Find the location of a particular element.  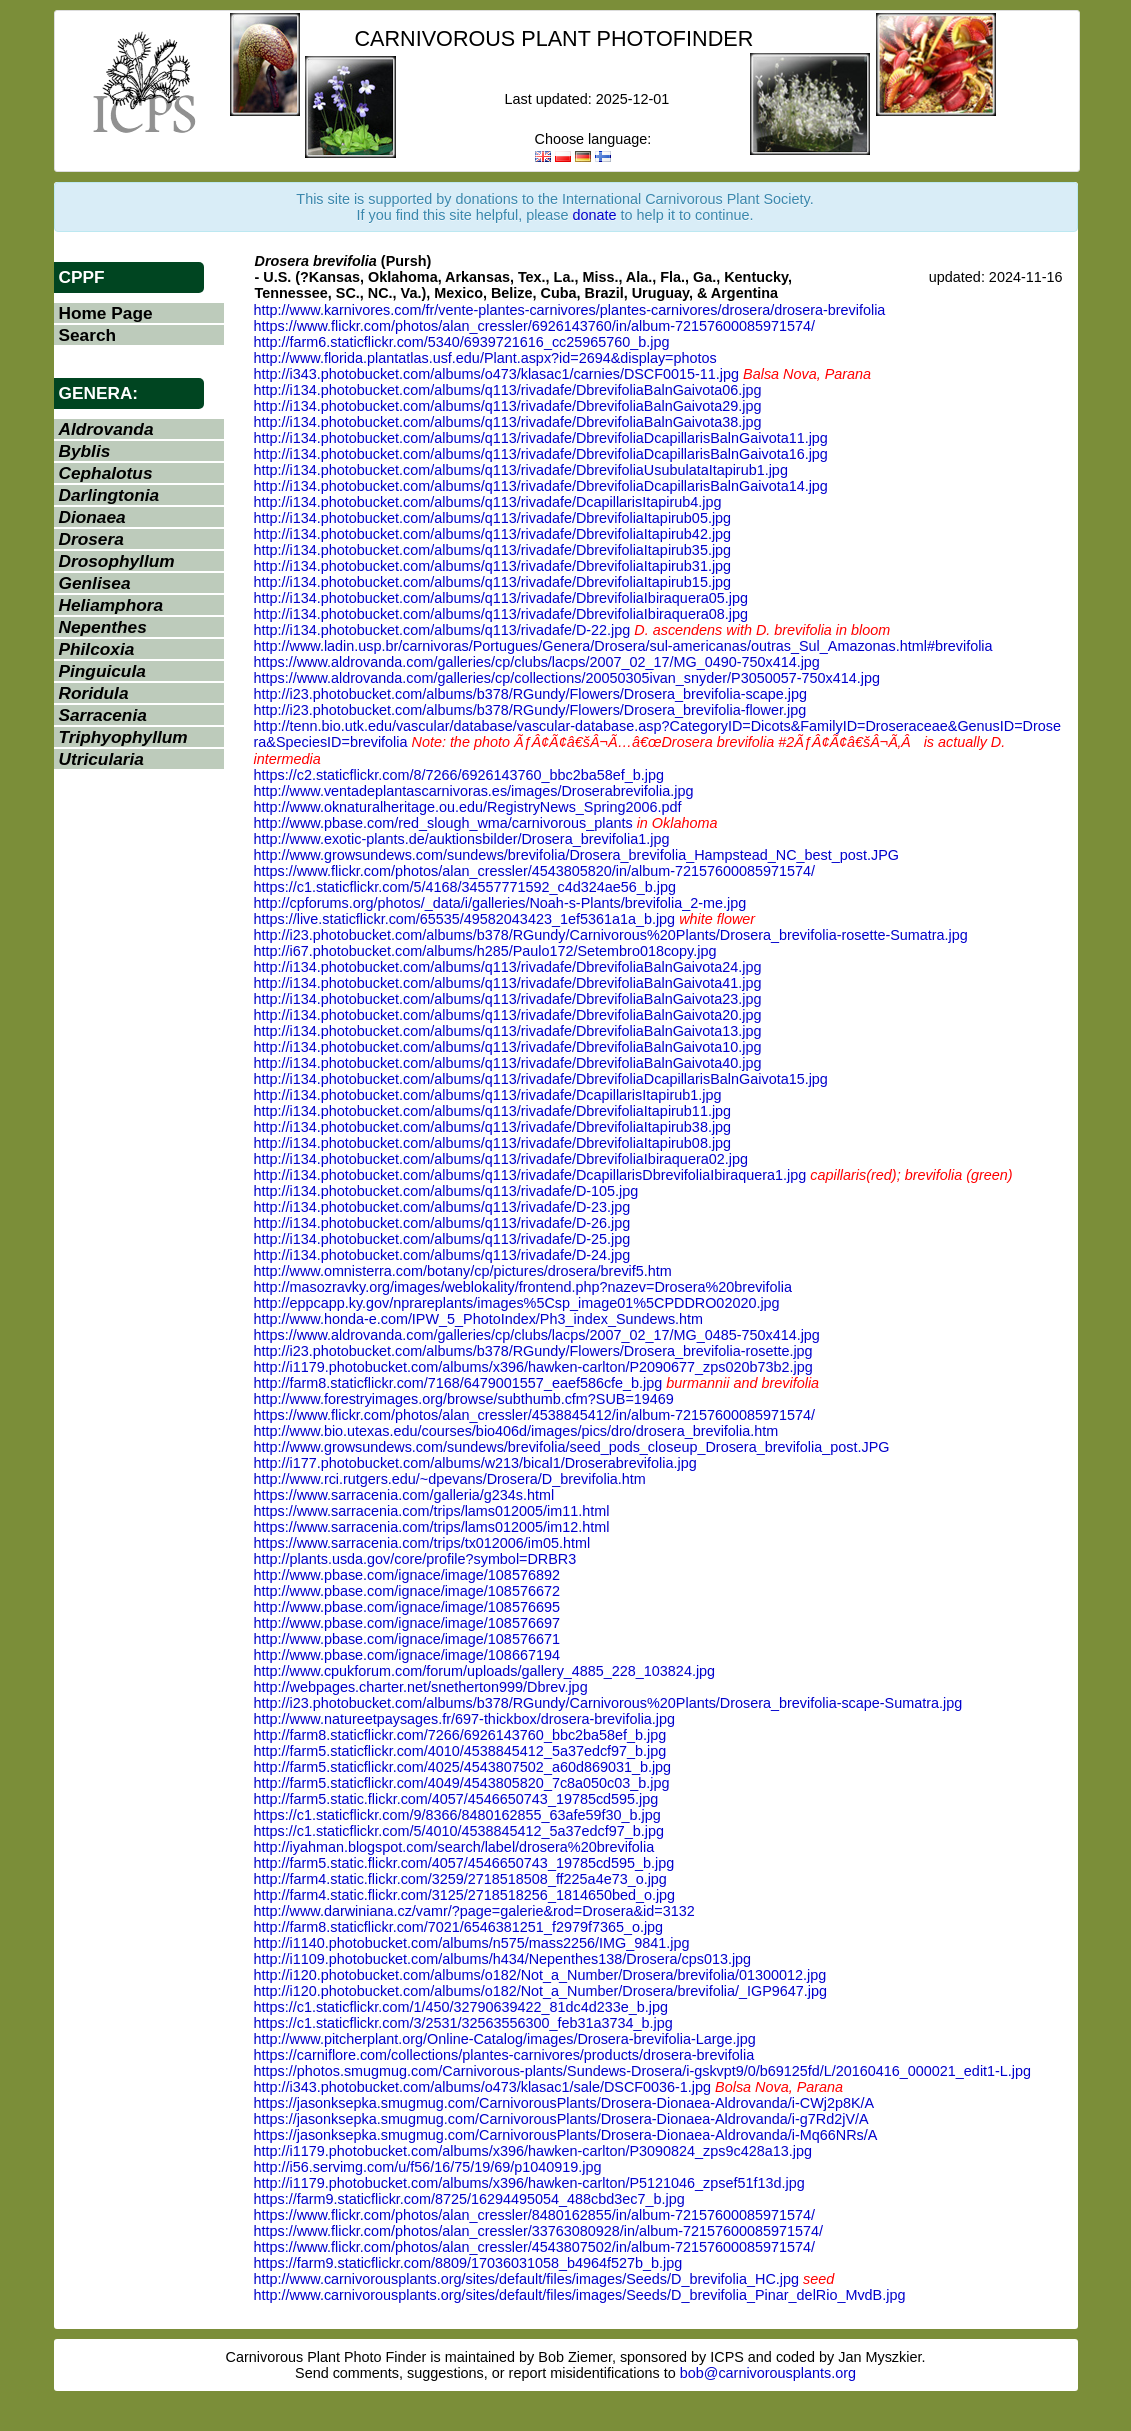

http://i1140.photobucket.com/albums/n575/mass2256/IMG_9841.jpg is located at coordinates (472, 1943).